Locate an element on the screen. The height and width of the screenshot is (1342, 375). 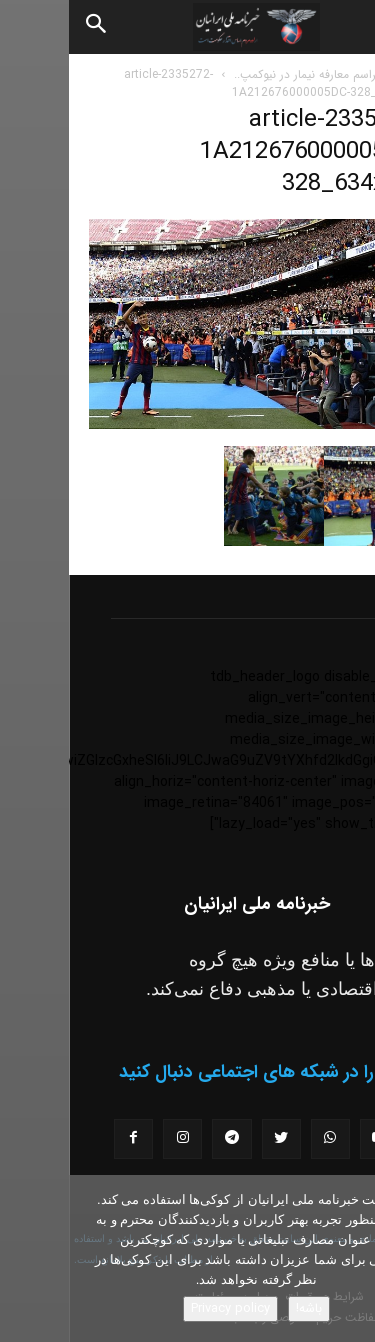
[Search] is located at coordinates (28, 27).